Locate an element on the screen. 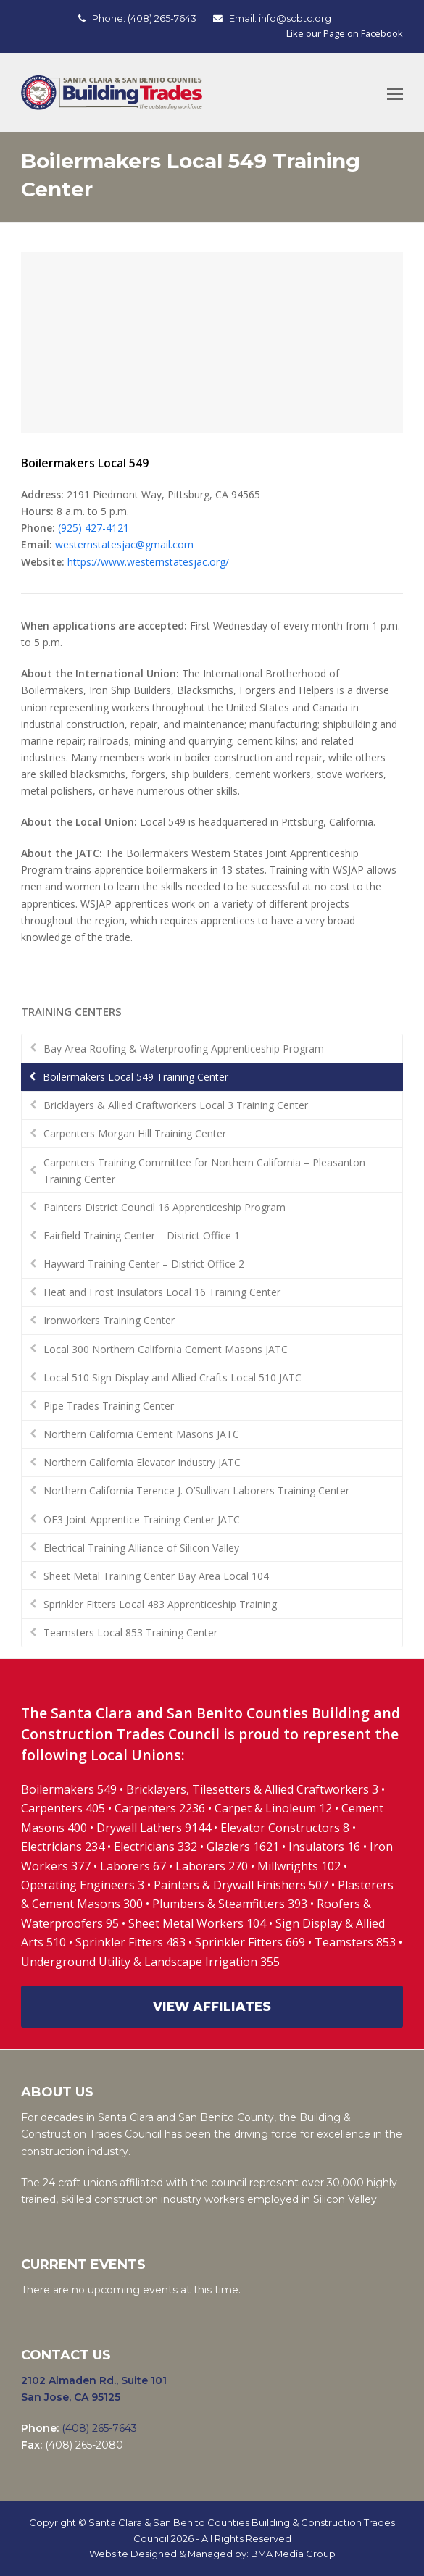  Bricklayers, Tilesetters & Allied Craftworkers 3 is located at coordinates (252, 1789).